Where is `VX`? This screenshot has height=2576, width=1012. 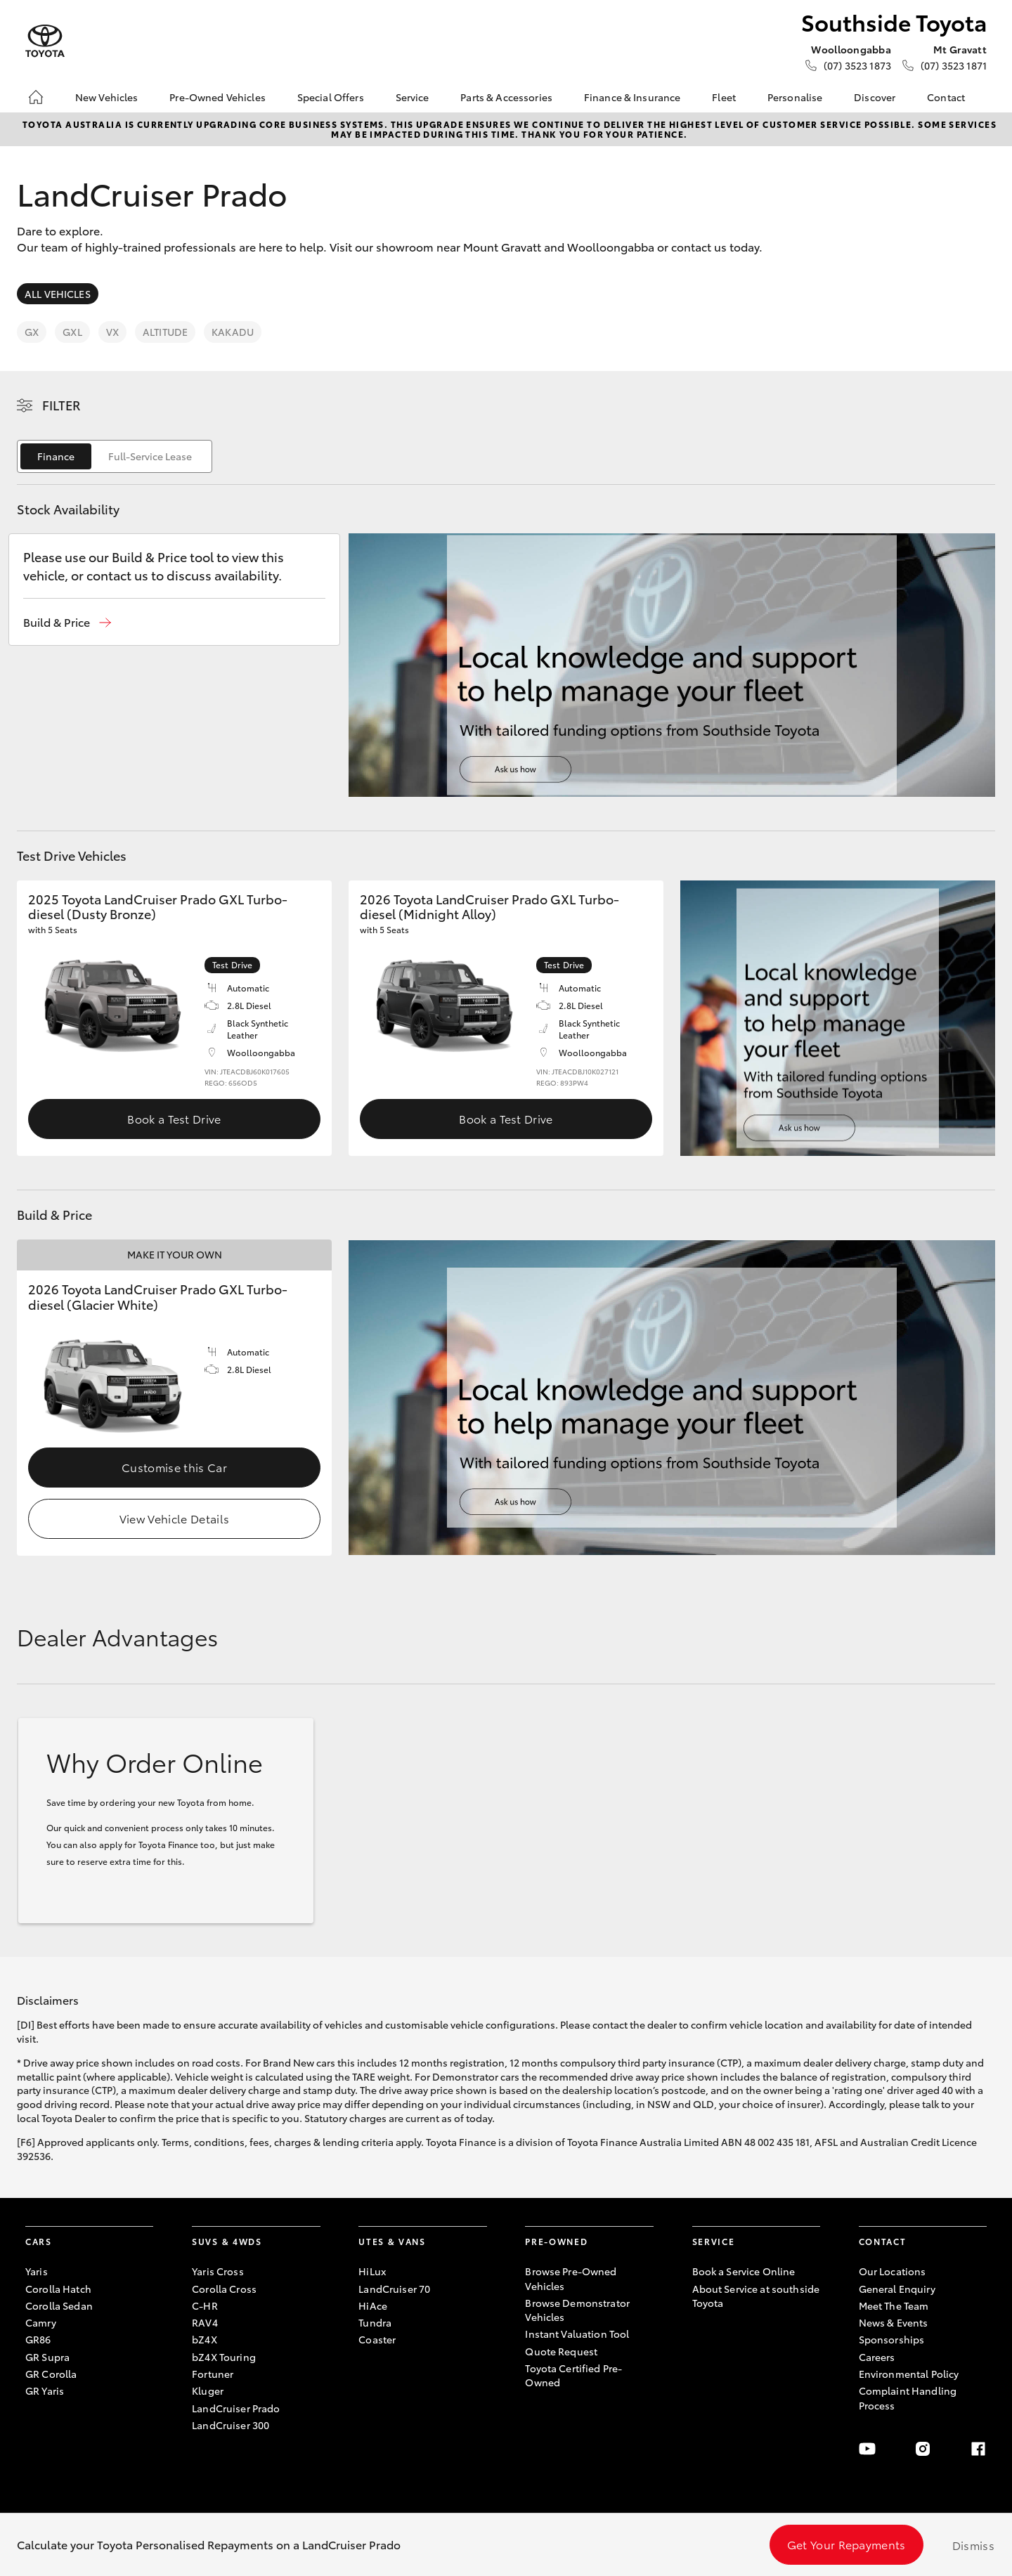
VX is located at coordinates (112, 332).